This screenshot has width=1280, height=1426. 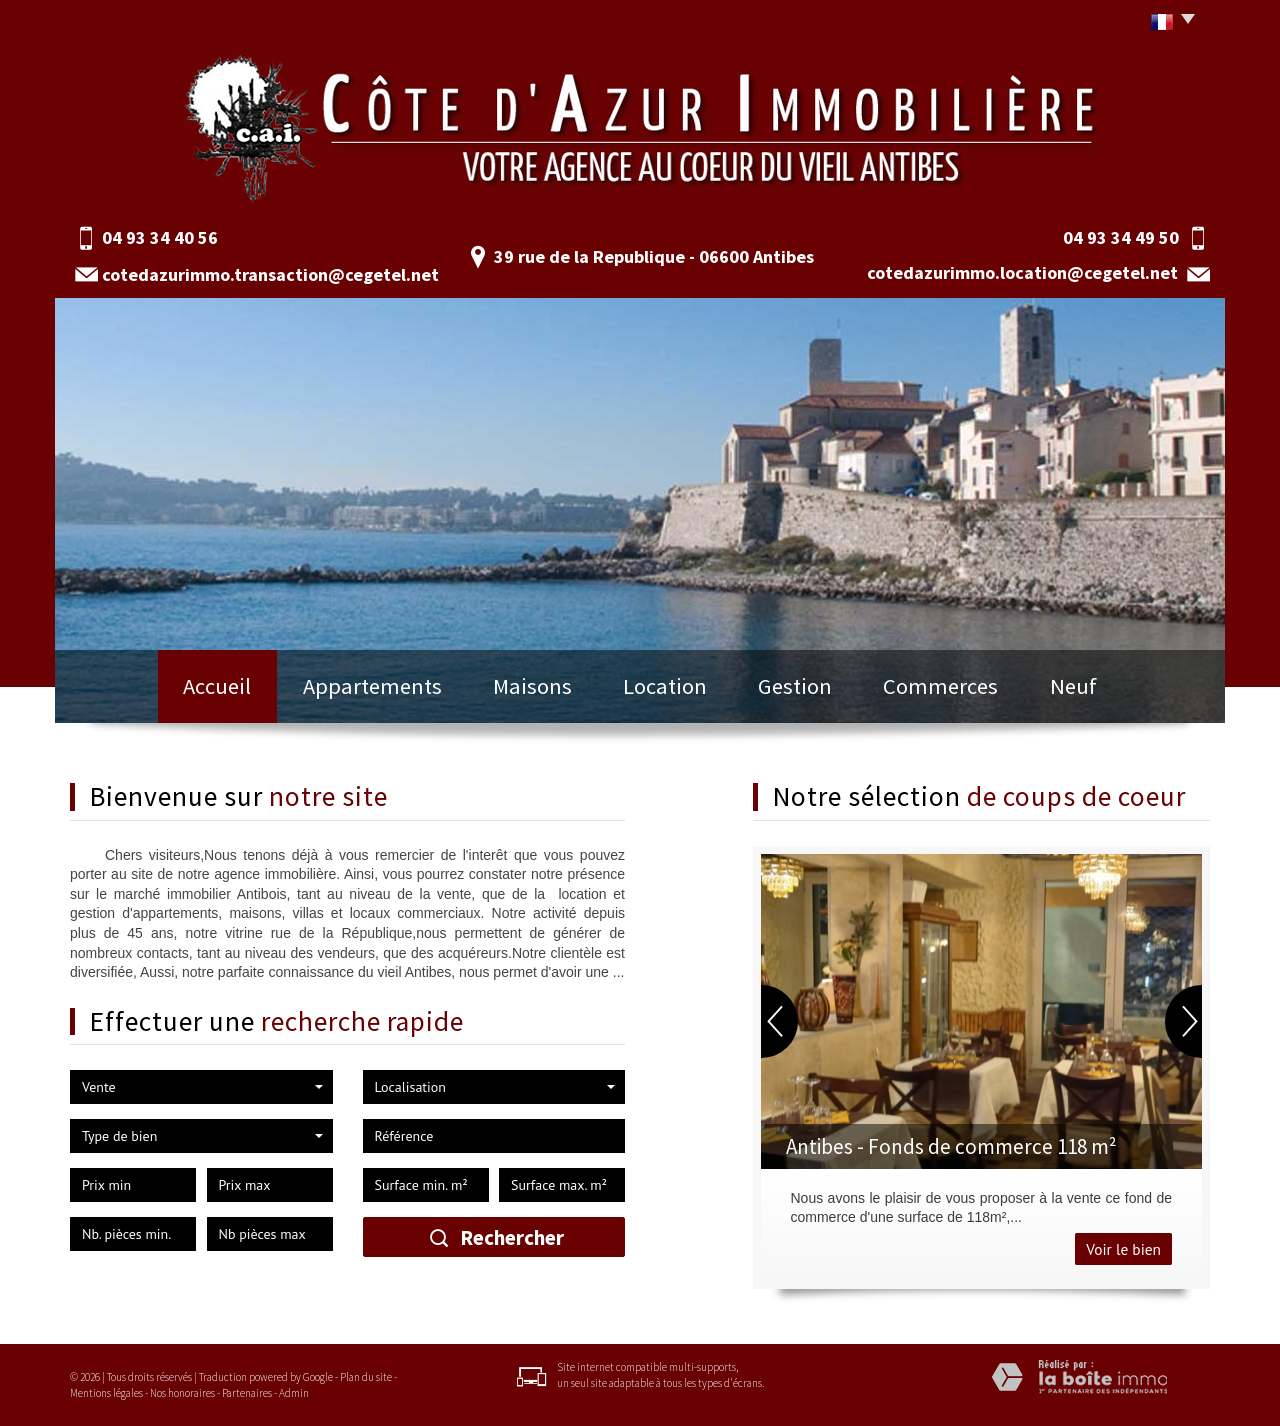 I want to click on Appartements, so click(x=372, y=686).